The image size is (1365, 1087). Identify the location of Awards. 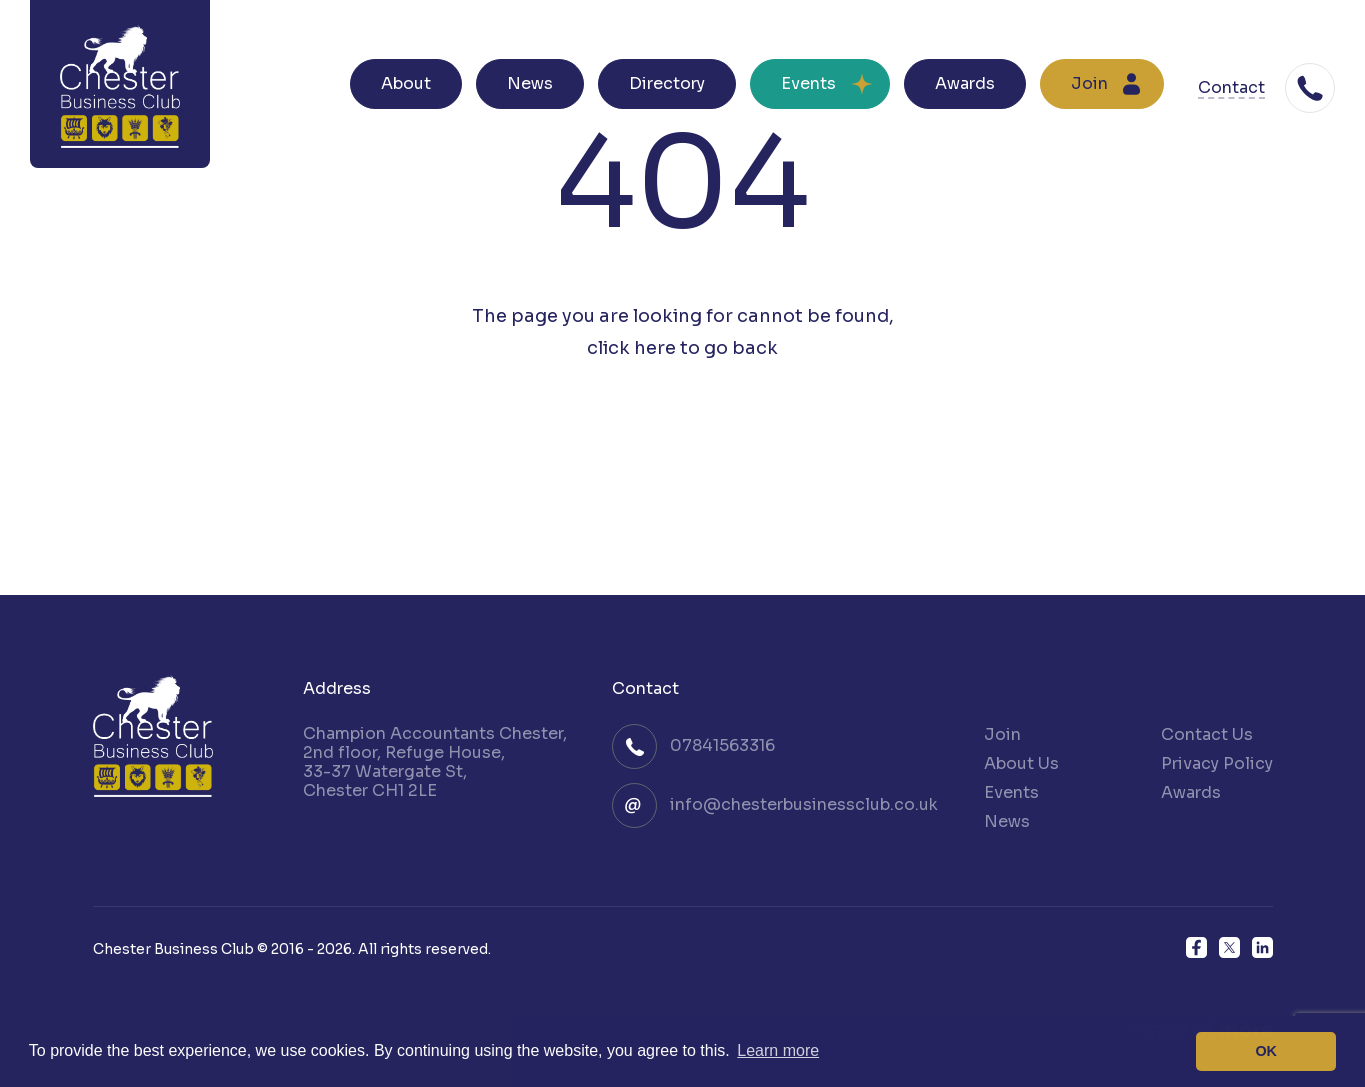
(965, 83).